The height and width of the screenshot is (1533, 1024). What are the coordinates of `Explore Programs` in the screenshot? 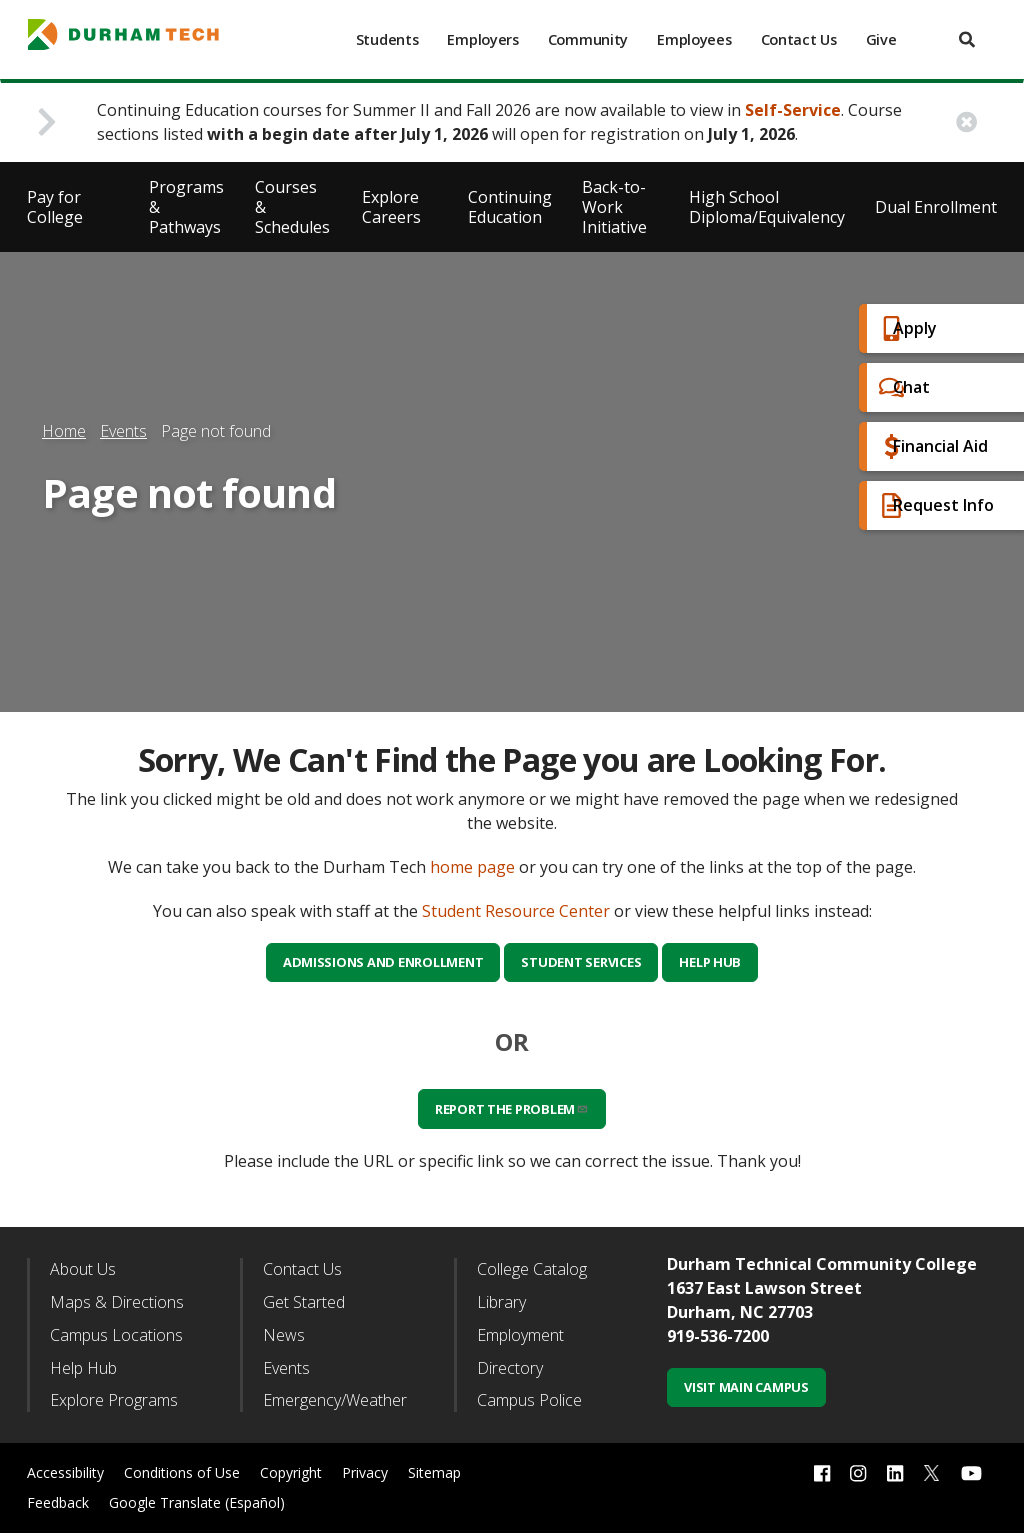 It's located at (114, 1400).